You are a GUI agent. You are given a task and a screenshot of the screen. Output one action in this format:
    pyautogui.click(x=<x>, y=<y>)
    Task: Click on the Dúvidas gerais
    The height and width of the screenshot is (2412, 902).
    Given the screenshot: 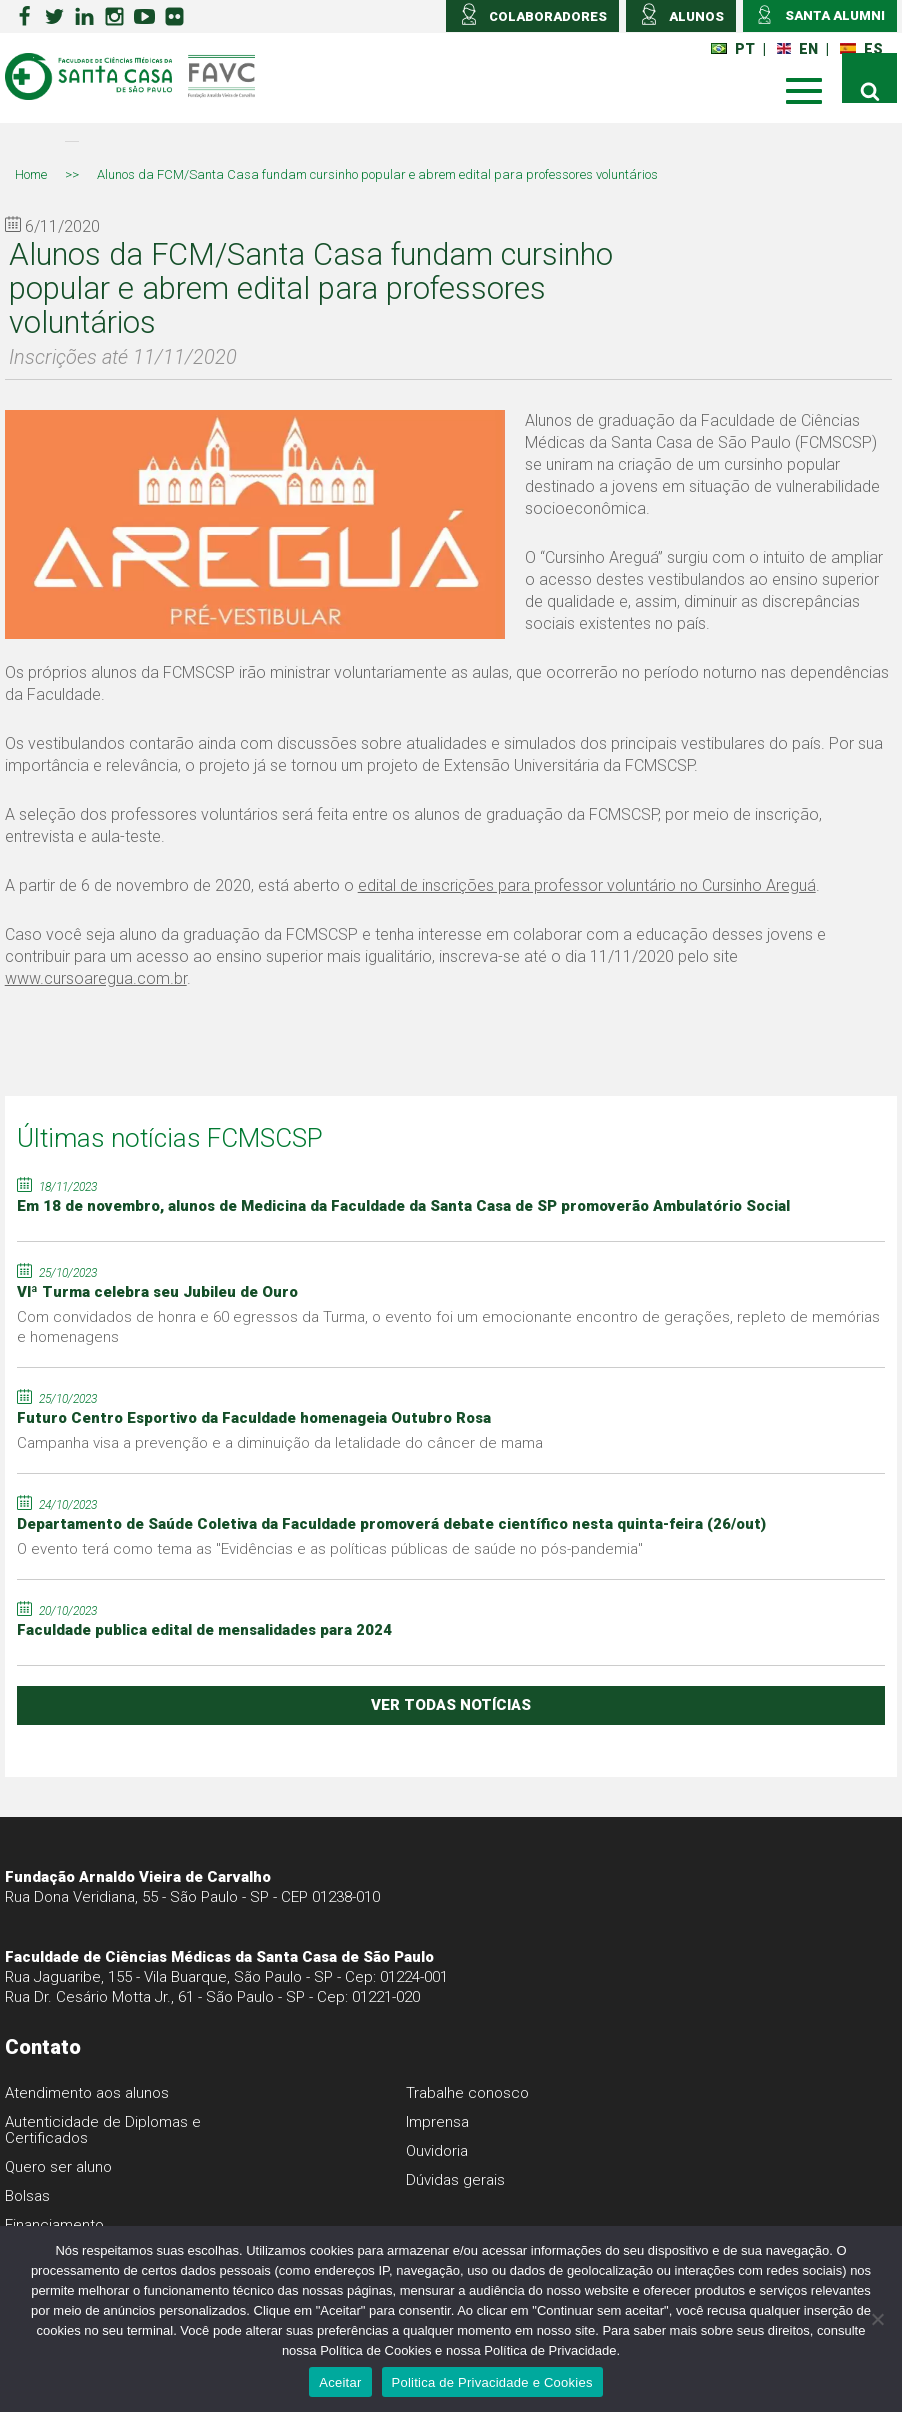 What is the action you would take?
    pyautogui.click(x=455, y=2180)
    